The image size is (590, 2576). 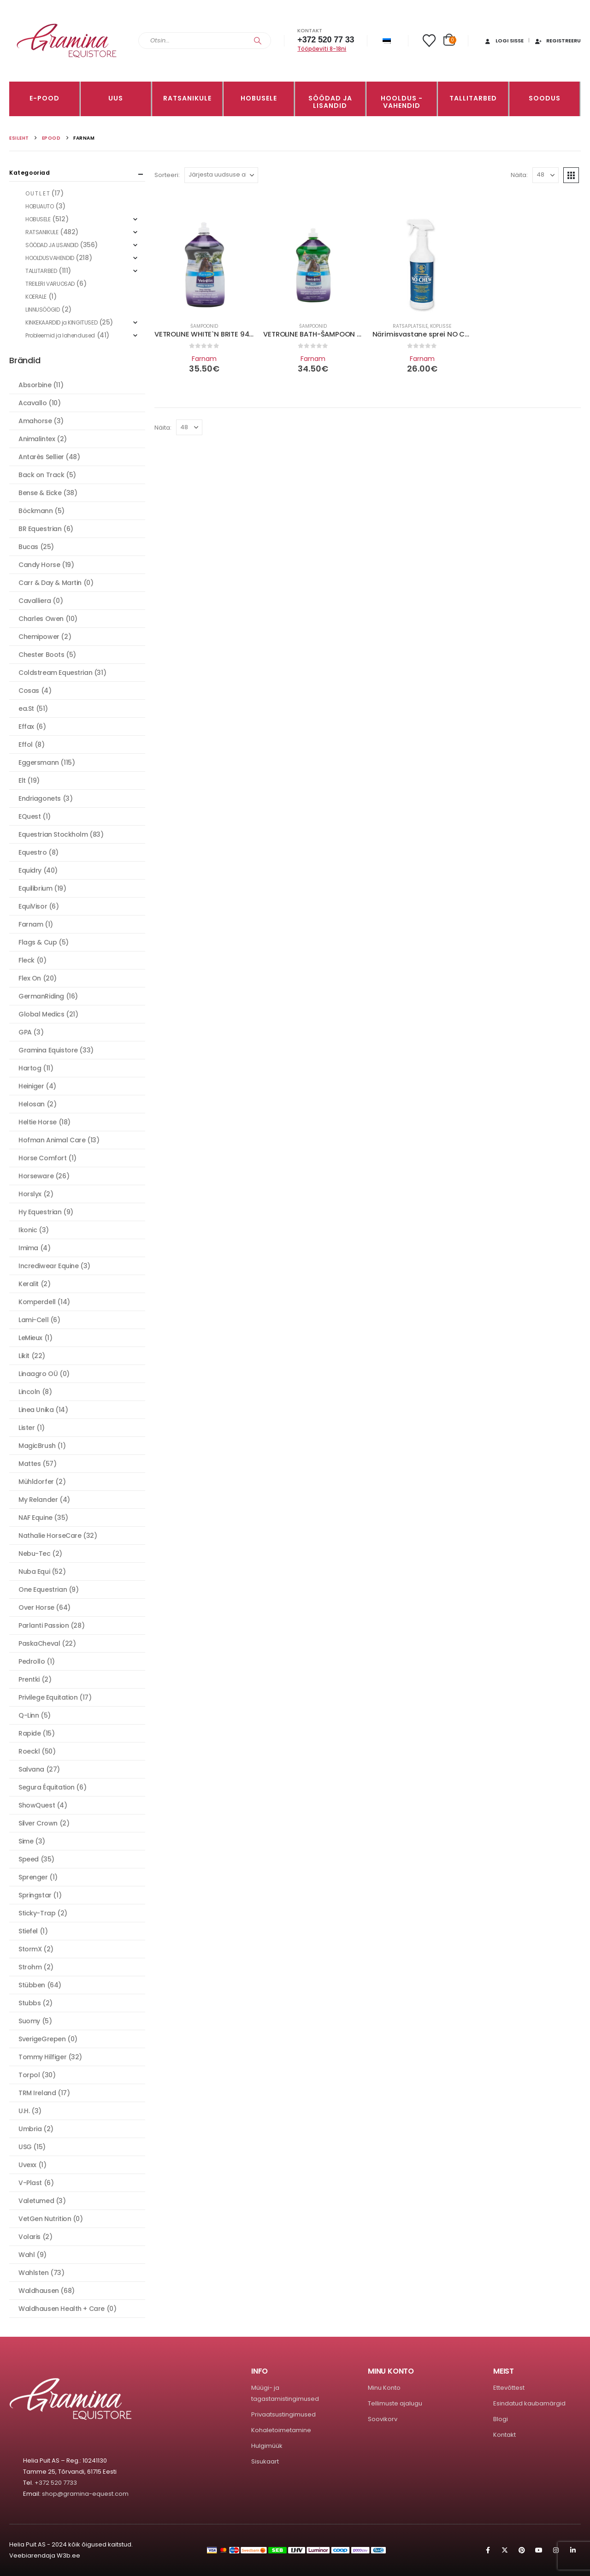 I want to click on KOERALE, so click(x=36, y=297).